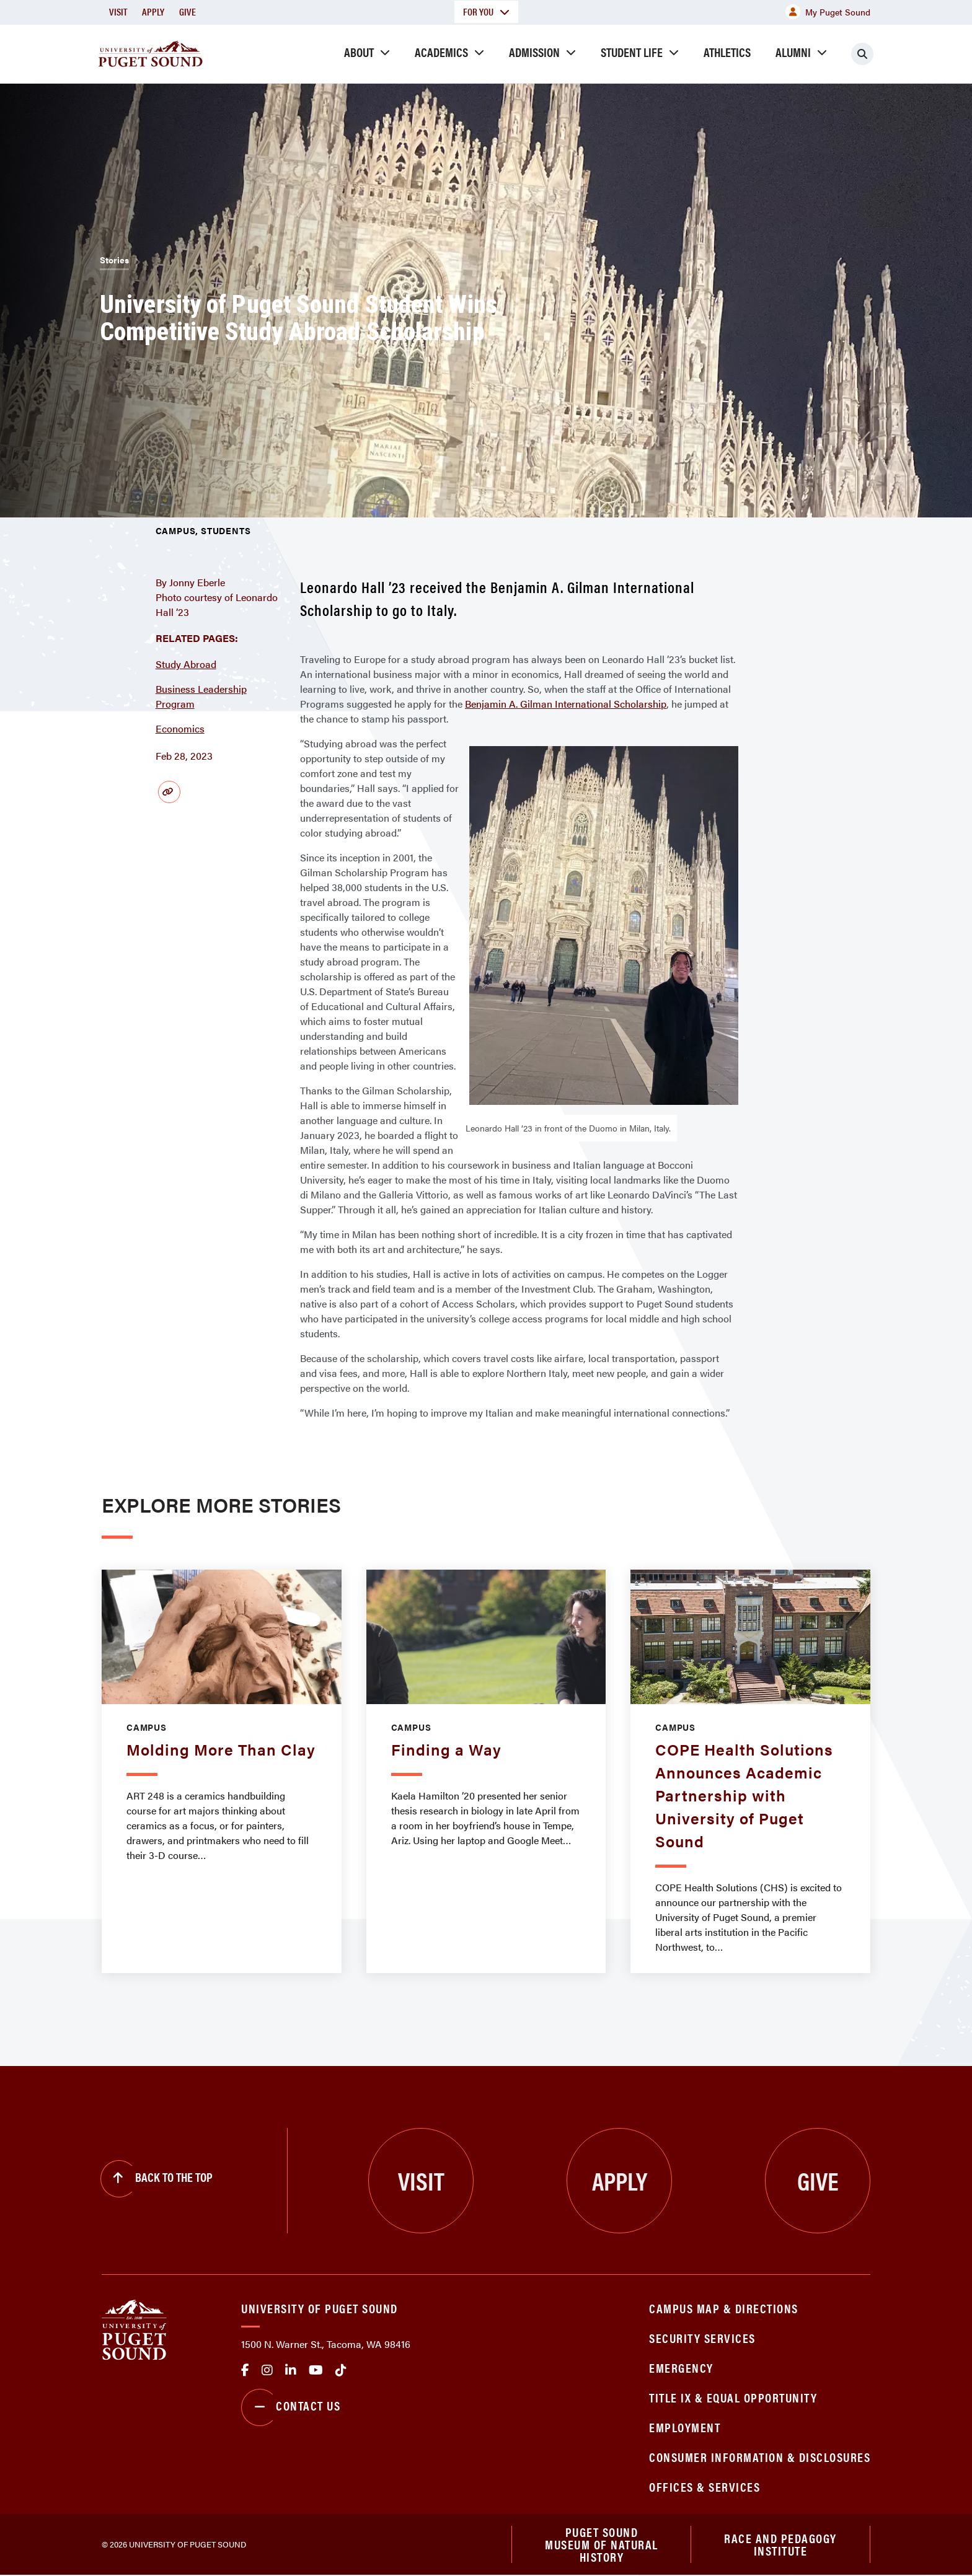 This screenshot has height=2576, width=972. Describe the element at coordinates (180, 728) in the screenshot. I see `Economics` at that location.